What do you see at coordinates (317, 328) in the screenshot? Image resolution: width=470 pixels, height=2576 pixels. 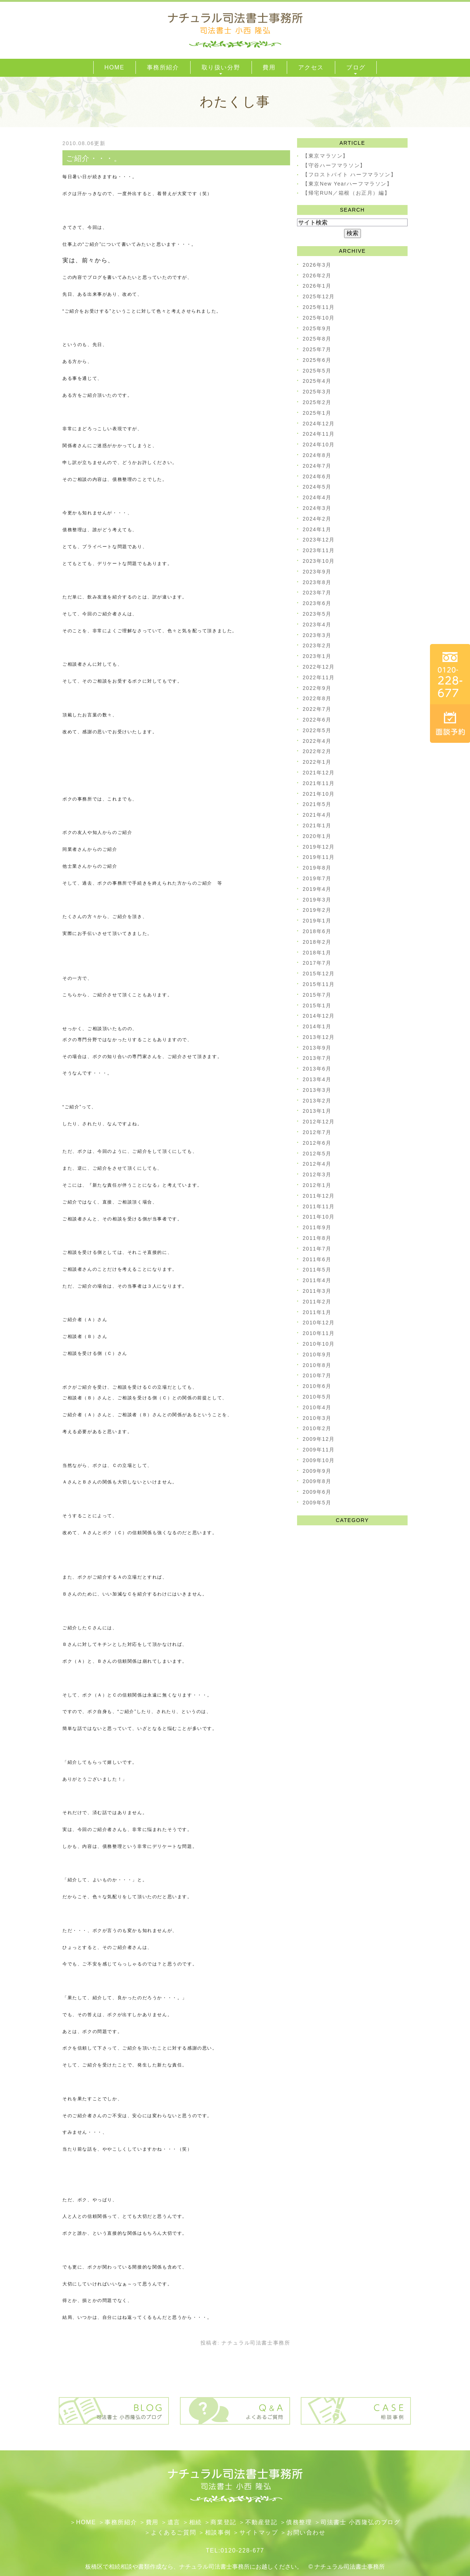 I see `2025年9月` at bounding box center [317, 328].